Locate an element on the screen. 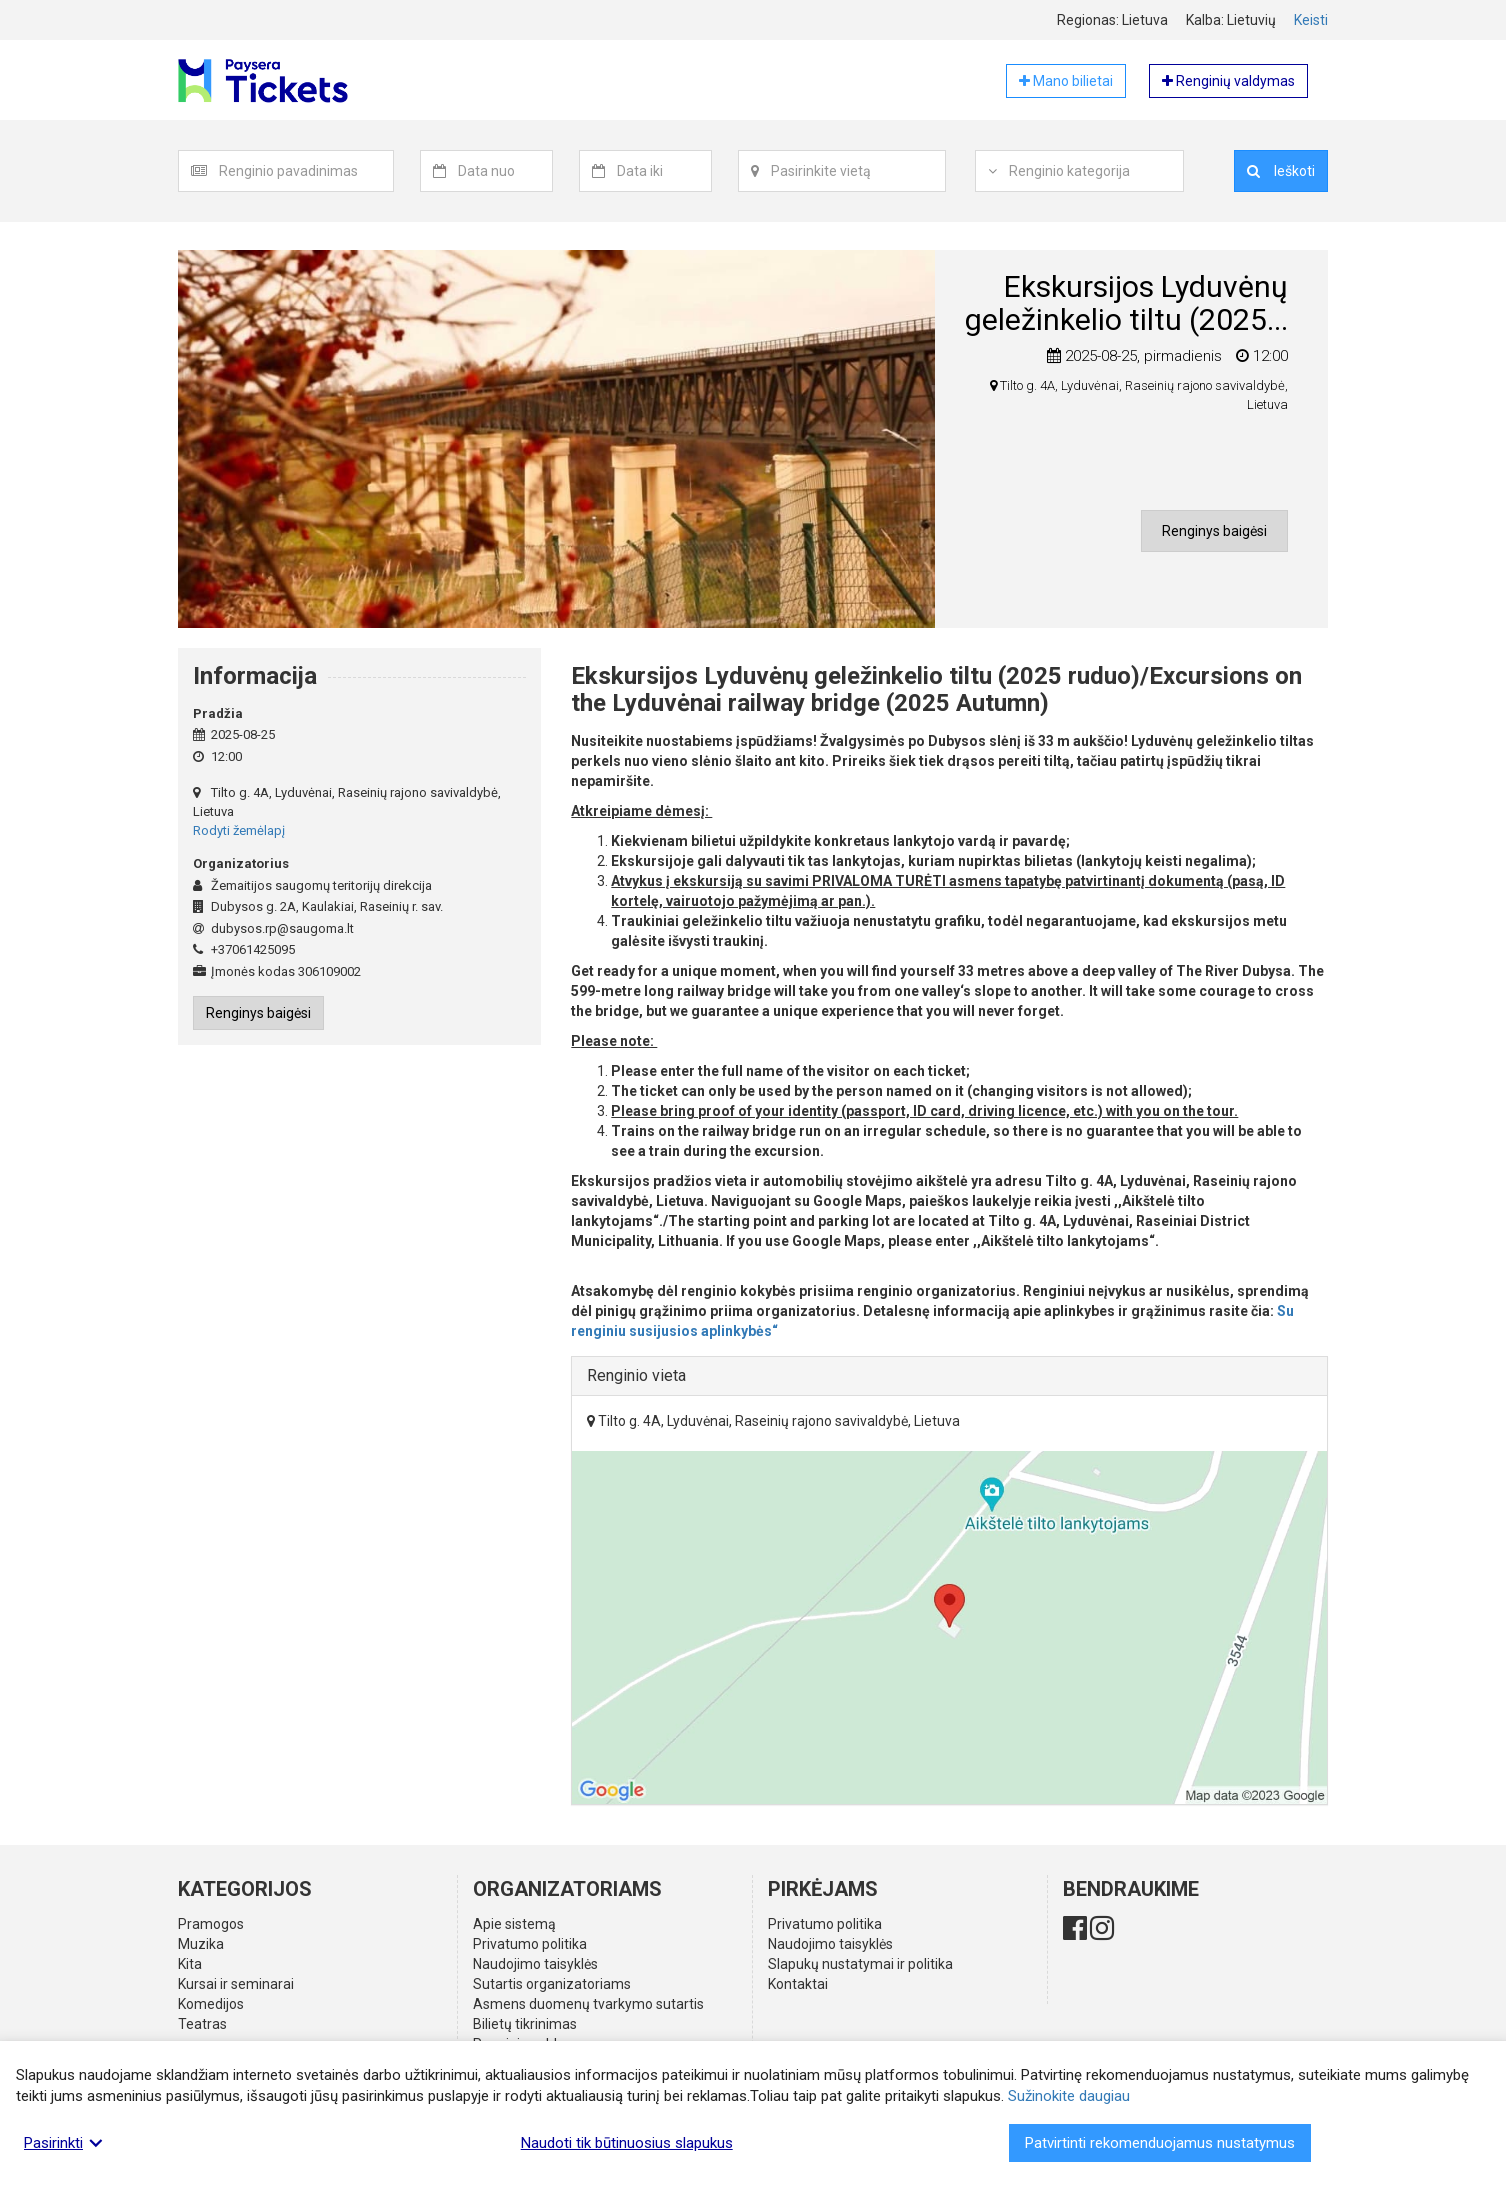 Image resolution: width=1506 pixels, height=2194 pixels. Teatras is located at coordinates (202, 2024).